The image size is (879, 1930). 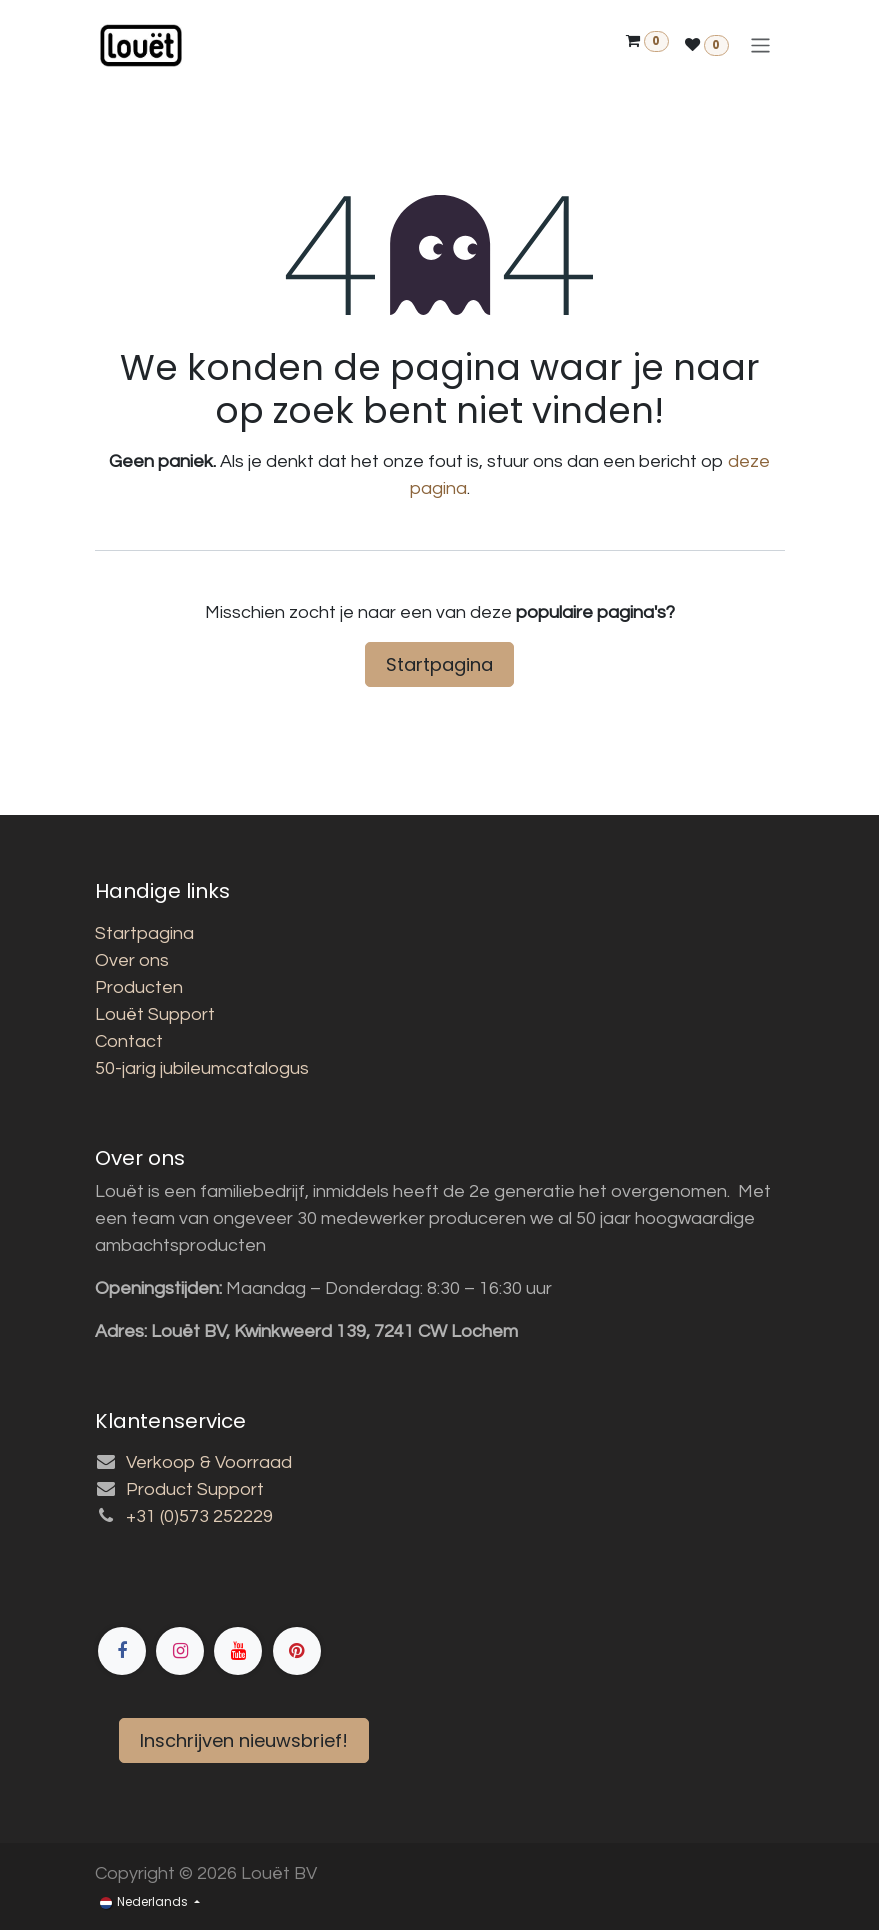 What do you see at coordinates (209, 1462) in the screenshot?
I see `Verkoop & Voorraad` at bounding box center [209, 1462].